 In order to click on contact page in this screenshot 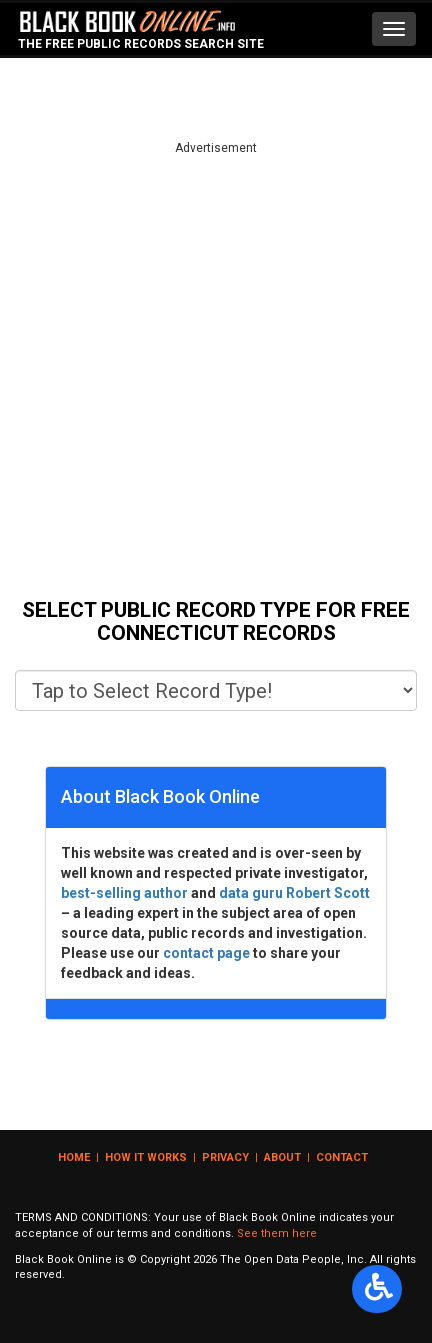, I will do `click(206, 953)`.